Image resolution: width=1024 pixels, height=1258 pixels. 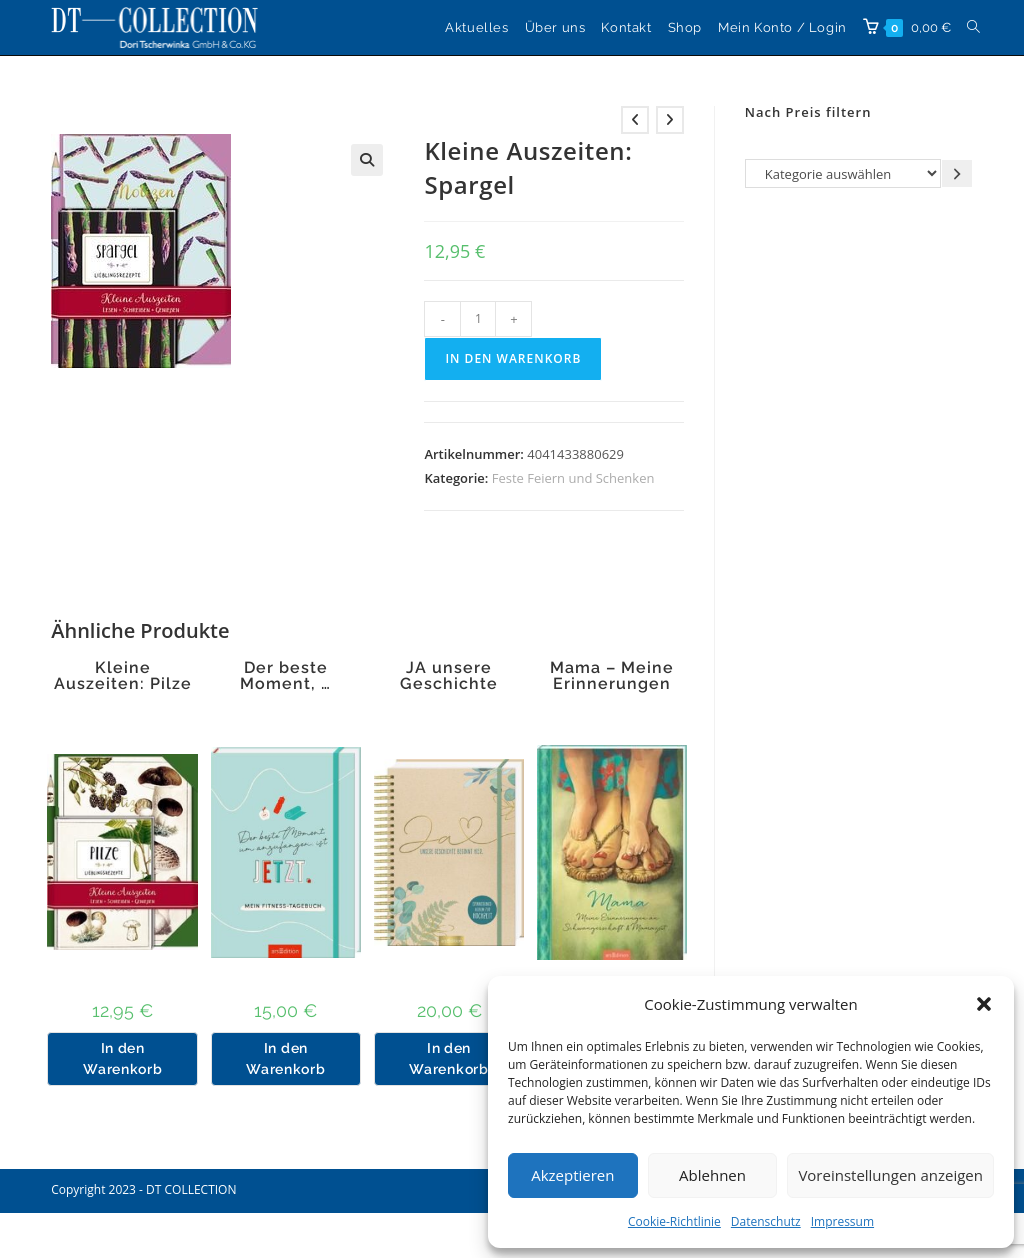 I want to click on In den Warenkorb, so click(x=513, y=358).